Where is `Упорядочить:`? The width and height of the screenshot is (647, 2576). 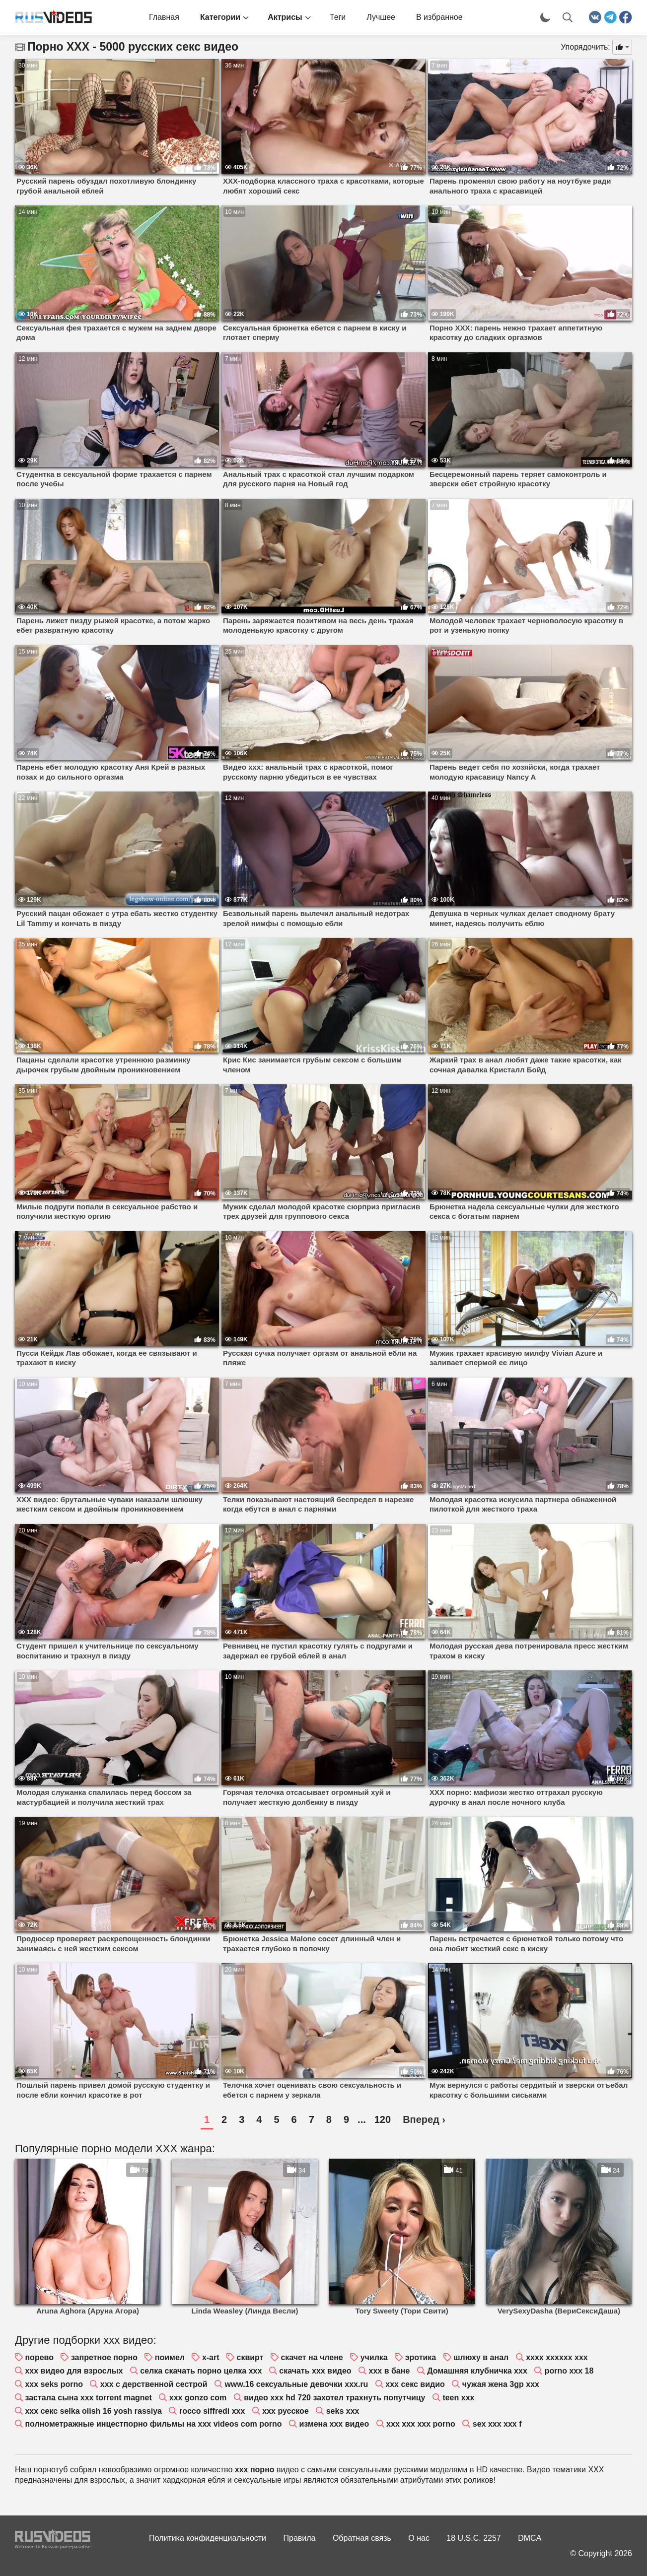
Упорядочить: is located at coordinates (585, 47).